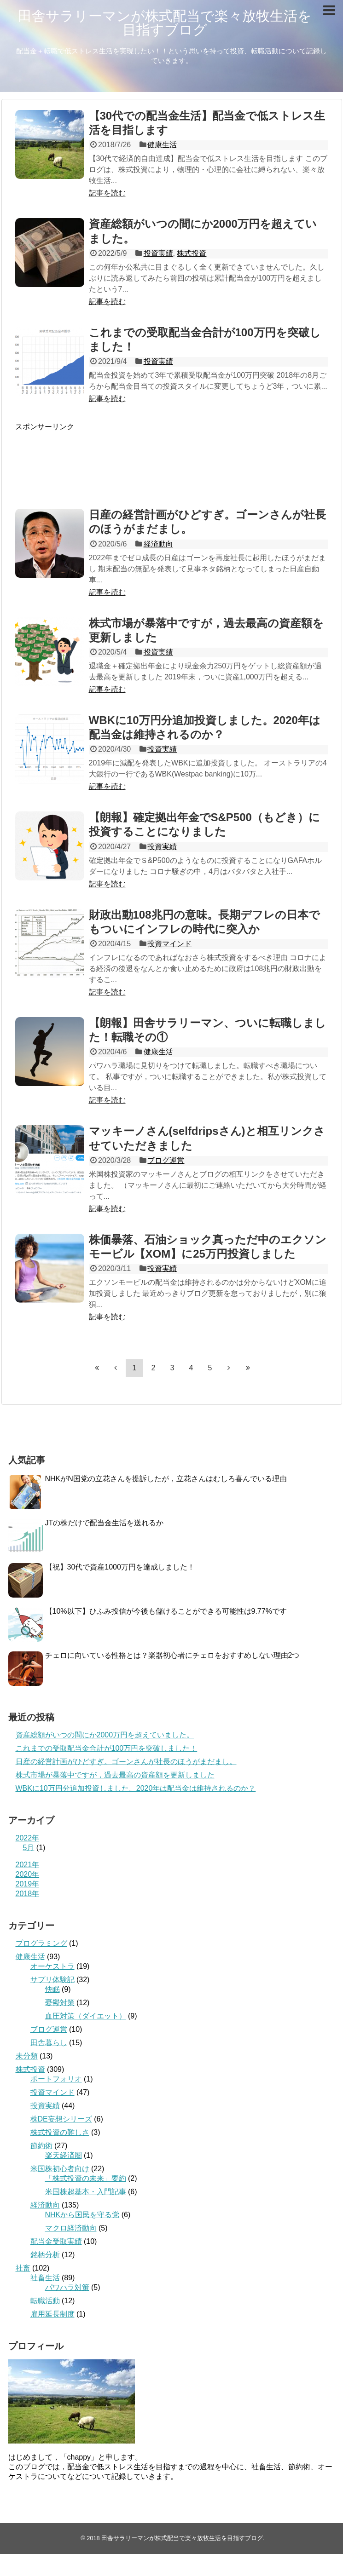 The height and width of the screenshot is (2576, 343). I want to click on 「株式投資の未来」要約, so click(85, 2178).